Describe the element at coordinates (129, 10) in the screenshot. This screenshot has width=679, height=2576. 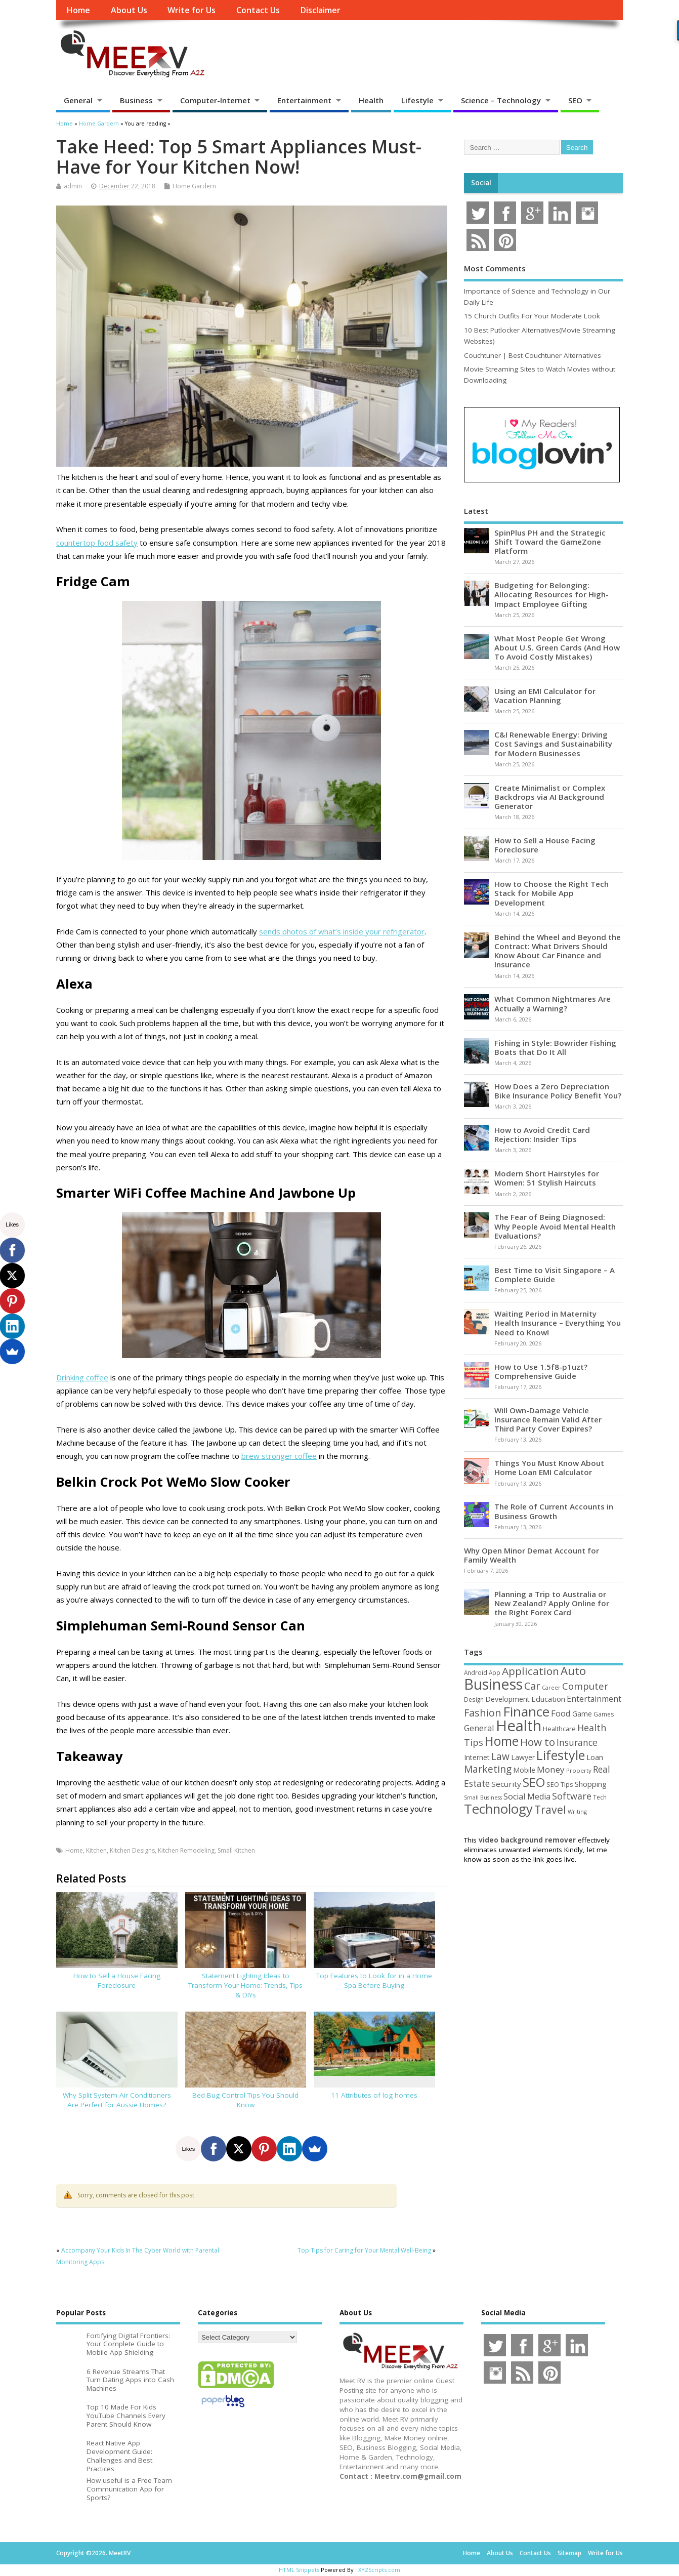
I see `About Us` at that location.